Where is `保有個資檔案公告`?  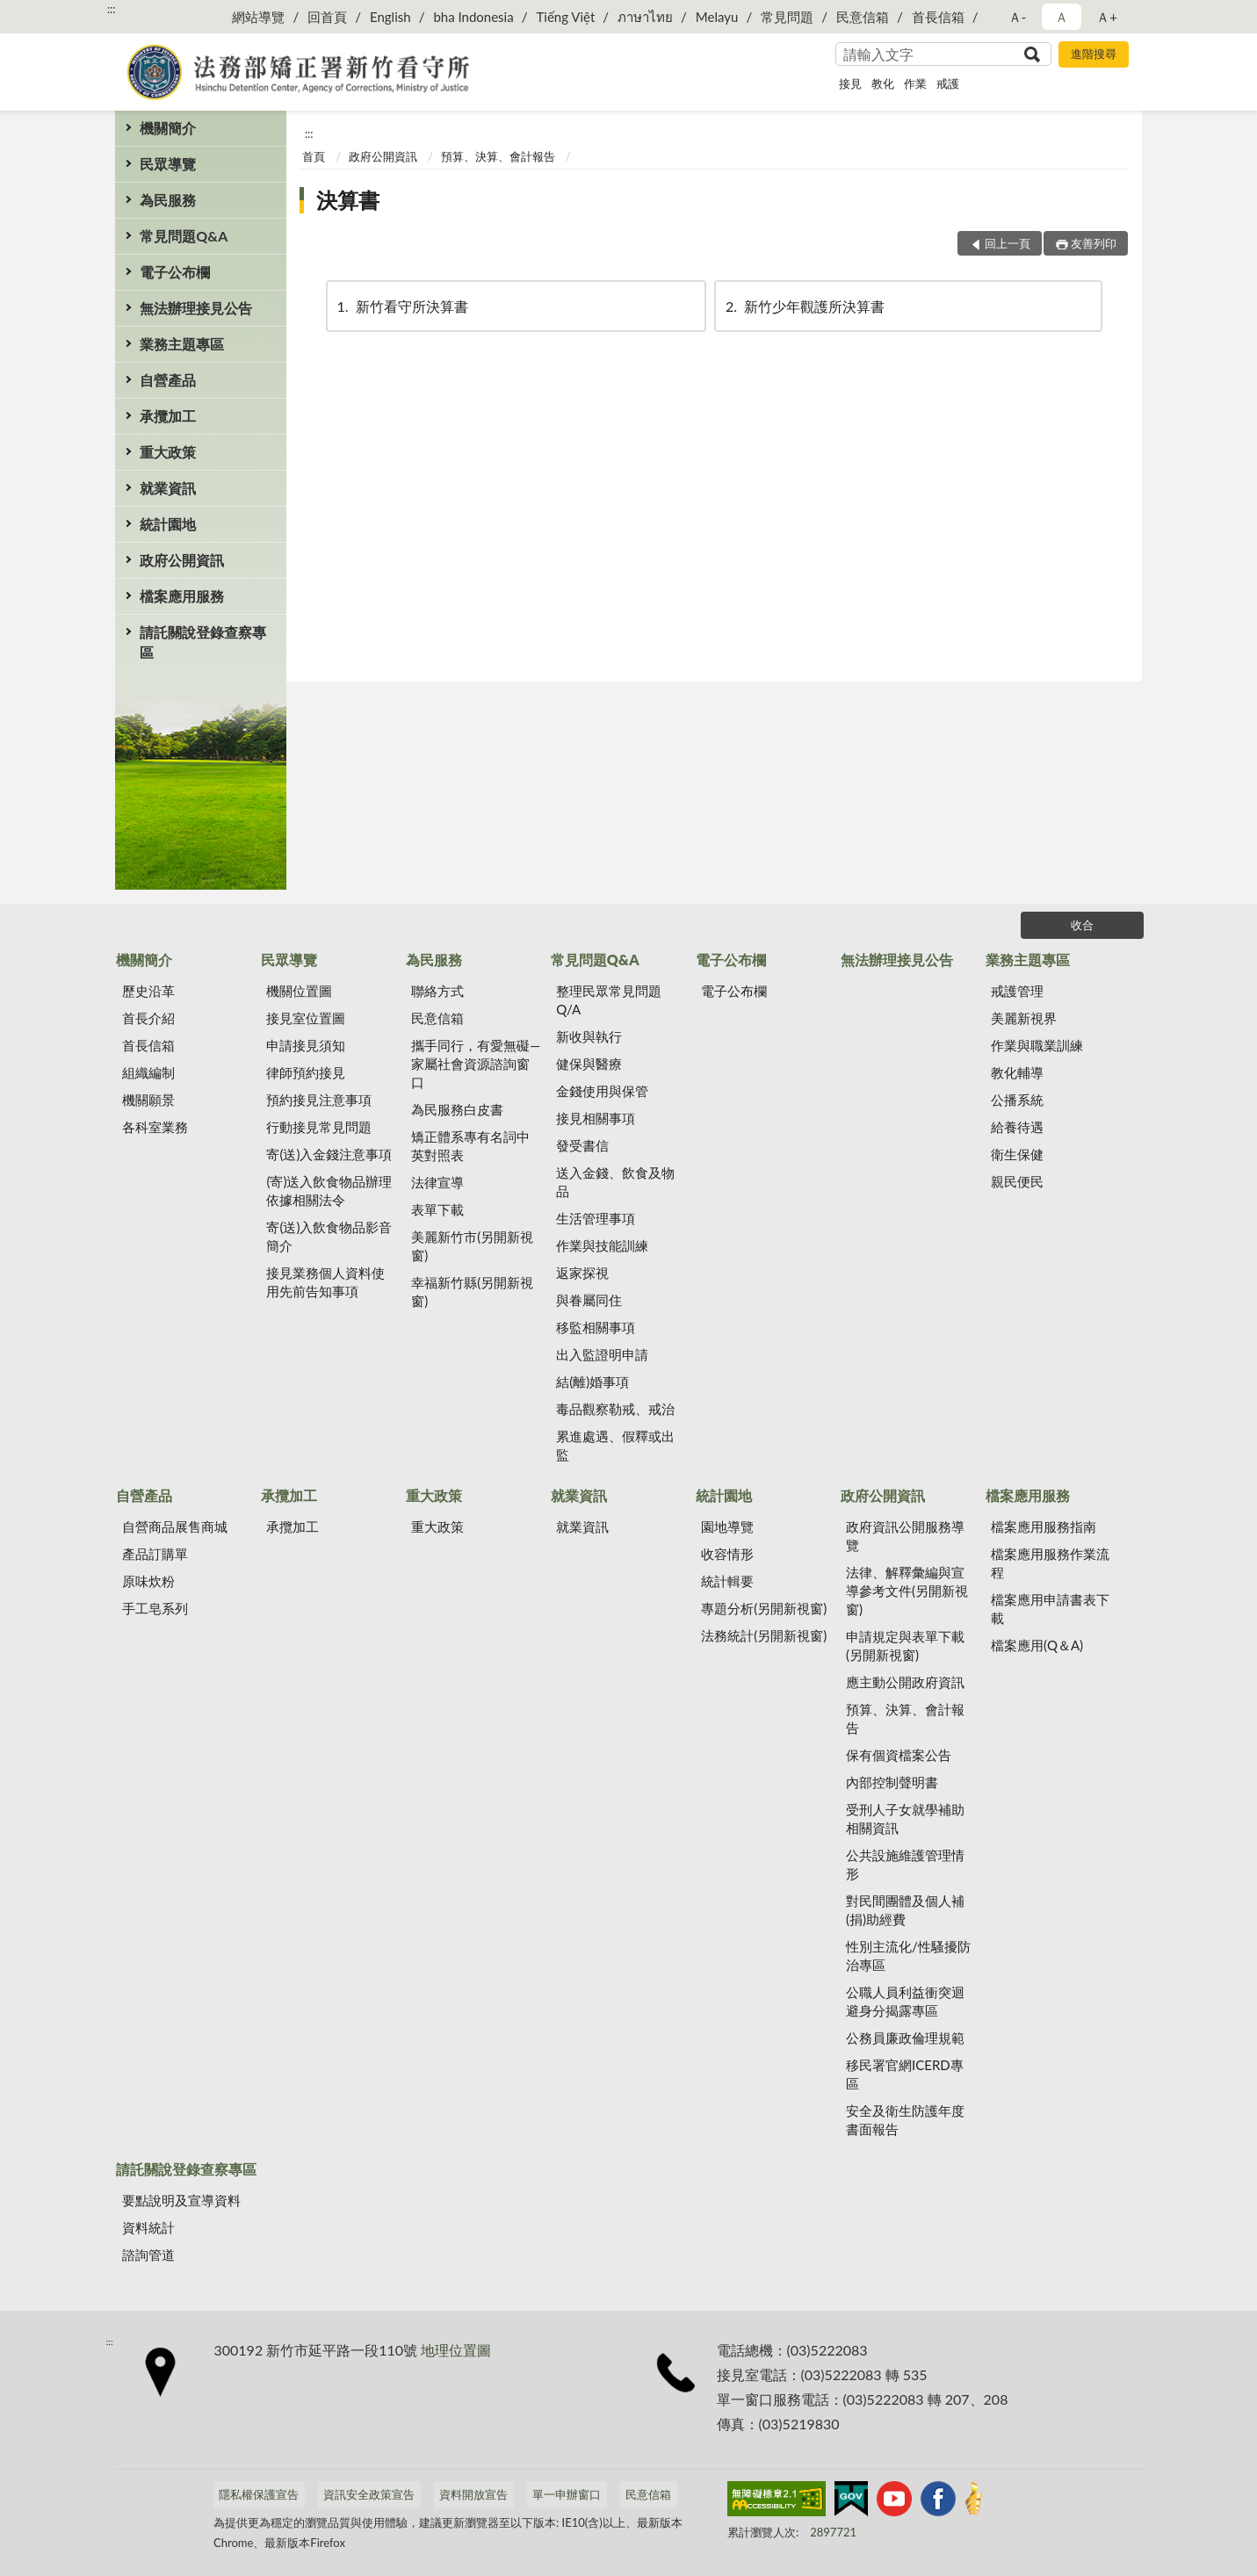
保有個資檔案公告 is located at coordinates (898, 1755).